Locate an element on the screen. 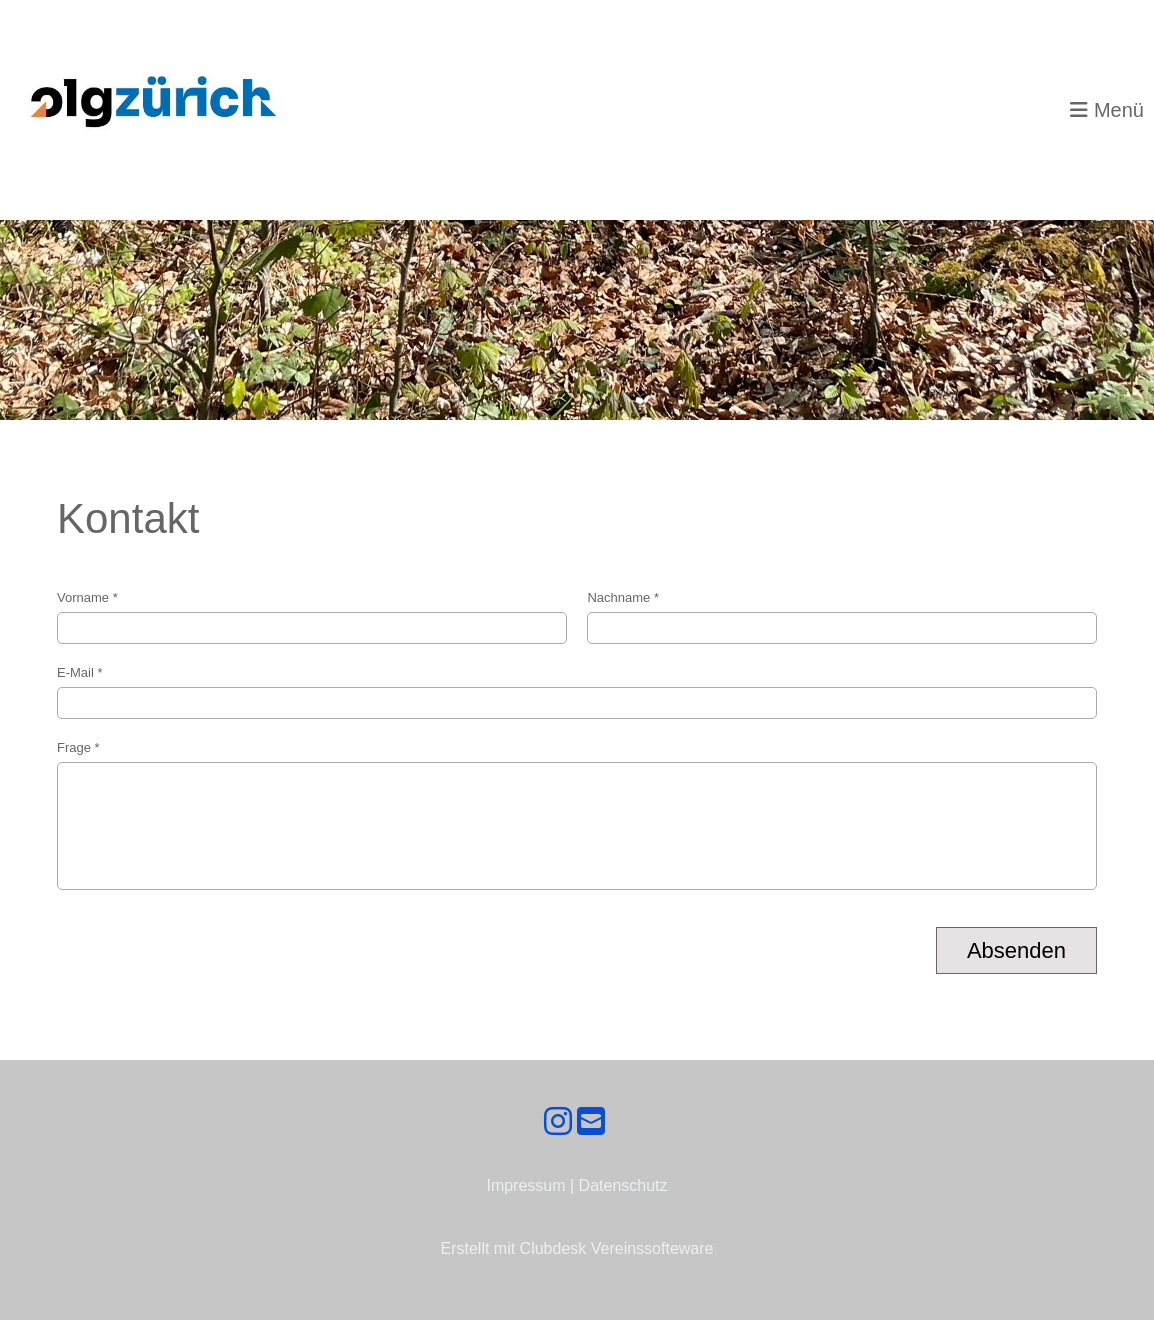 The height and width of the screenshot is (1320, 1154). [Schreib uns eine E-Mail] is located at coordinates (591, 1122).